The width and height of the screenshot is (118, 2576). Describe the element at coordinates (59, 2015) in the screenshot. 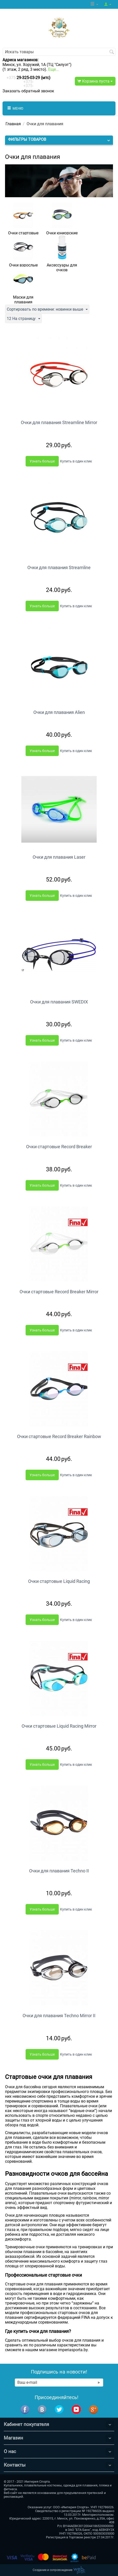

I see `Очки для плавания Techno Mirror II` at that location.